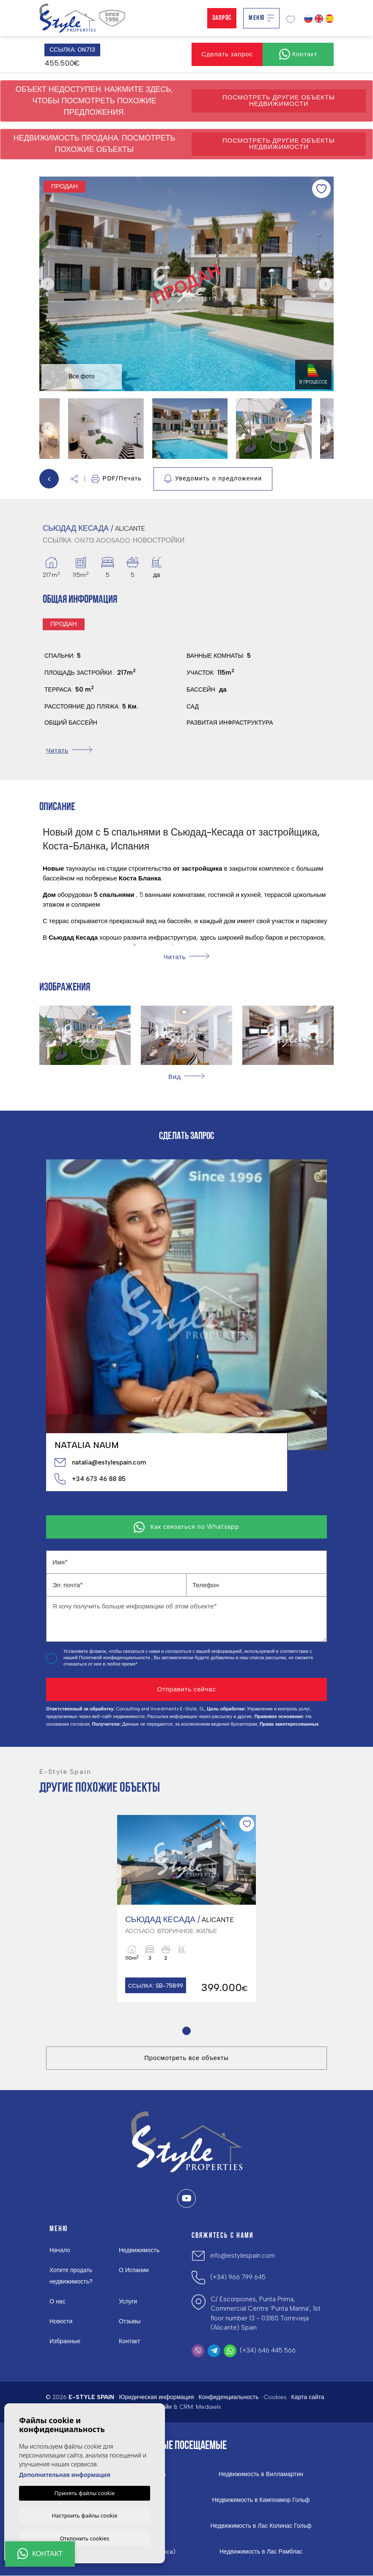 This screenshot has width=373, height=2576. Describe the element at coordinates (260, 2552) in the screenshot. I see `Недвижимость в Лас Рамблас` at that location.